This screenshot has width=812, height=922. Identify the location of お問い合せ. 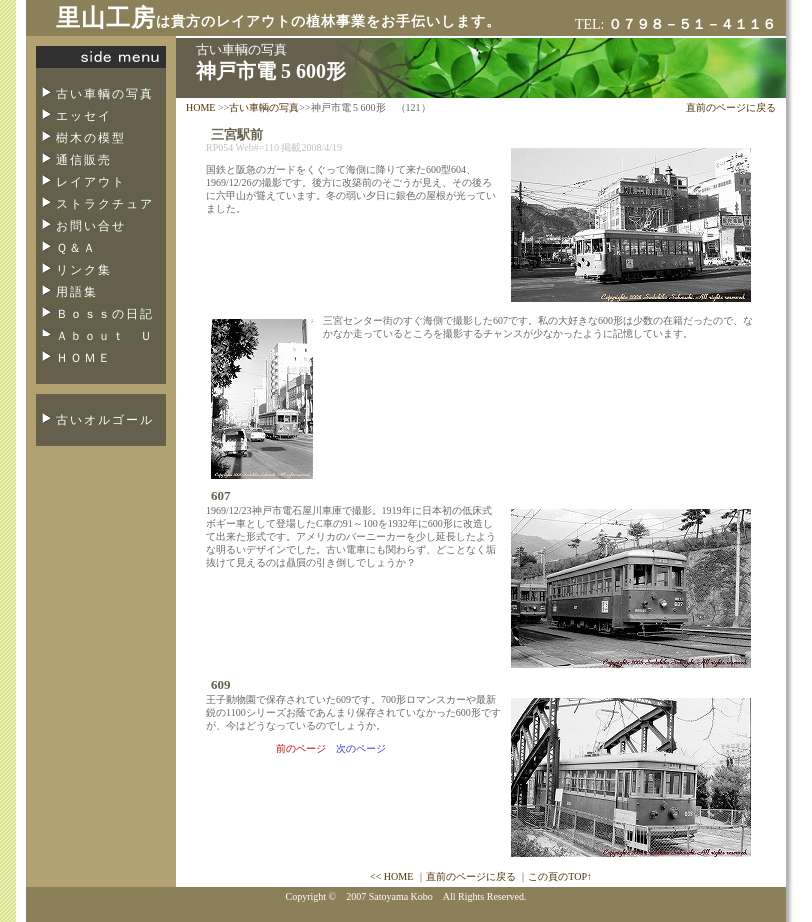
(91, 226).